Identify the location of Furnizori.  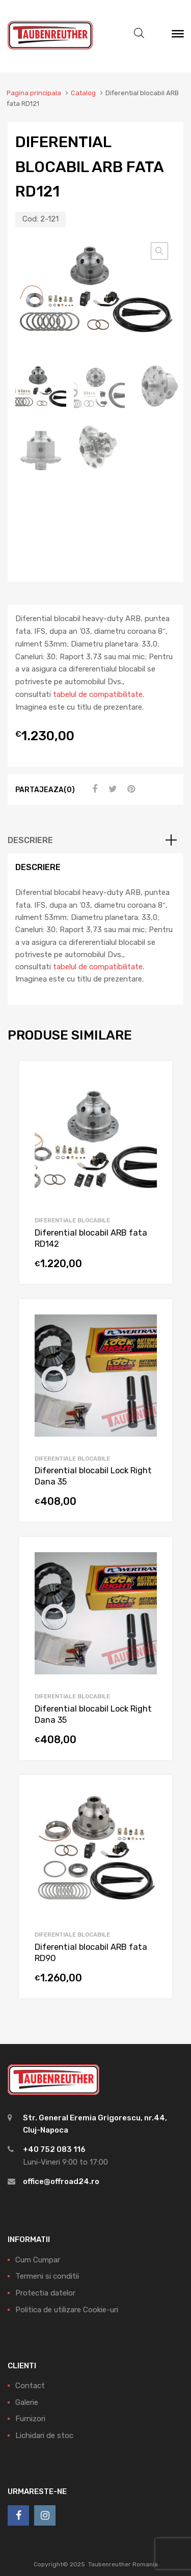
(30, 2419).